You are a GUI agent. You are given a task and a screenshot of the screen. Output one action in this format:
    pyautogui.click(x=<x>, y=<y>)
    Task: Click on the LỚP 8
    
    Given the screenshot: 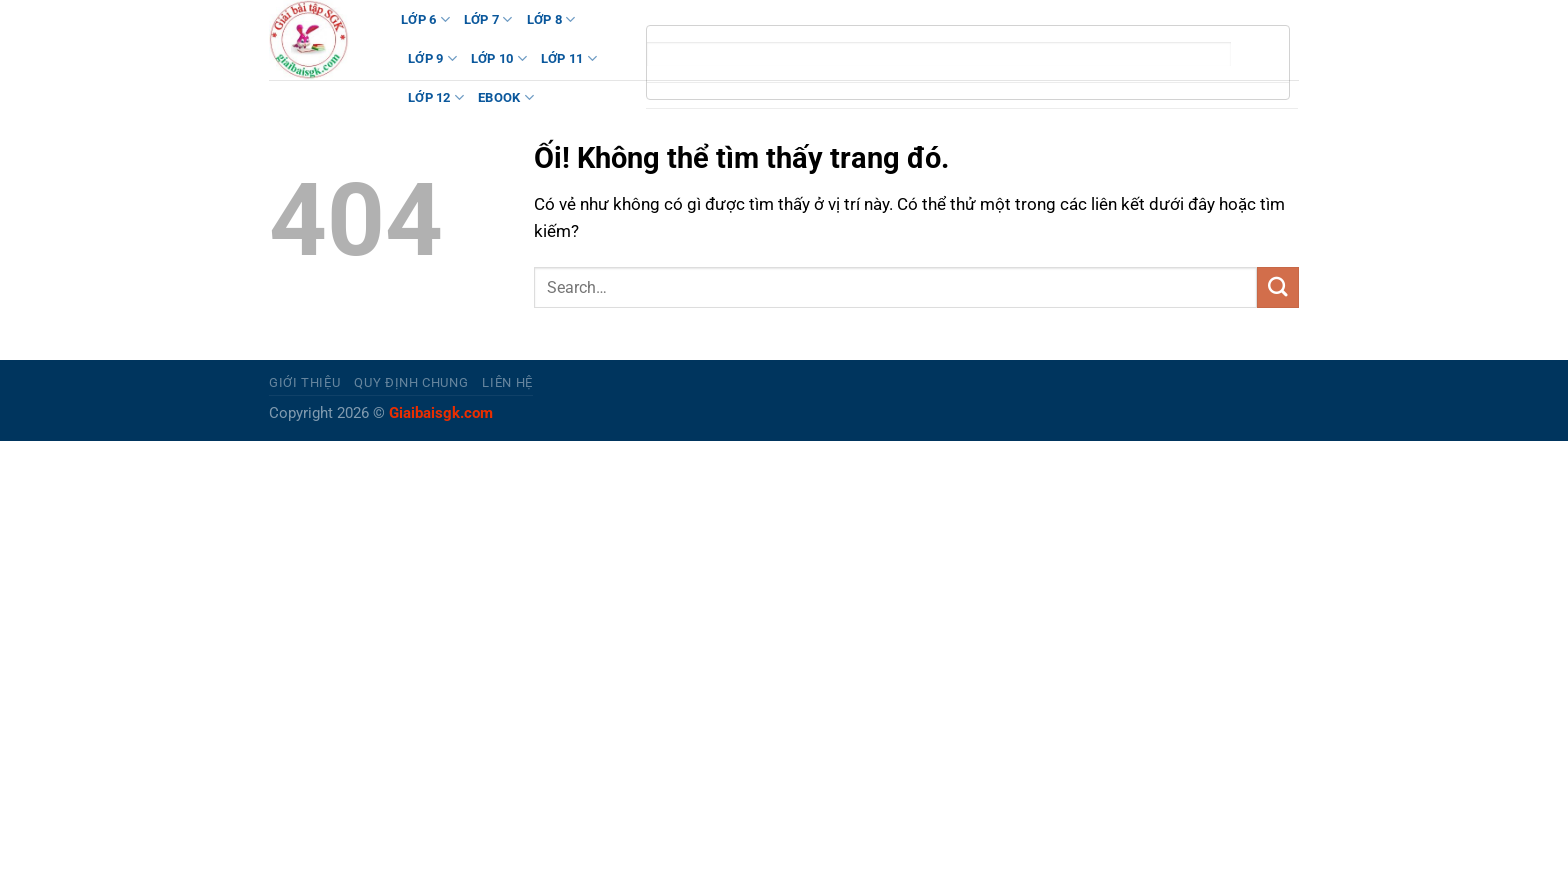 What is the action you would take?
    pyautogui.click(x=551, y=19)
    